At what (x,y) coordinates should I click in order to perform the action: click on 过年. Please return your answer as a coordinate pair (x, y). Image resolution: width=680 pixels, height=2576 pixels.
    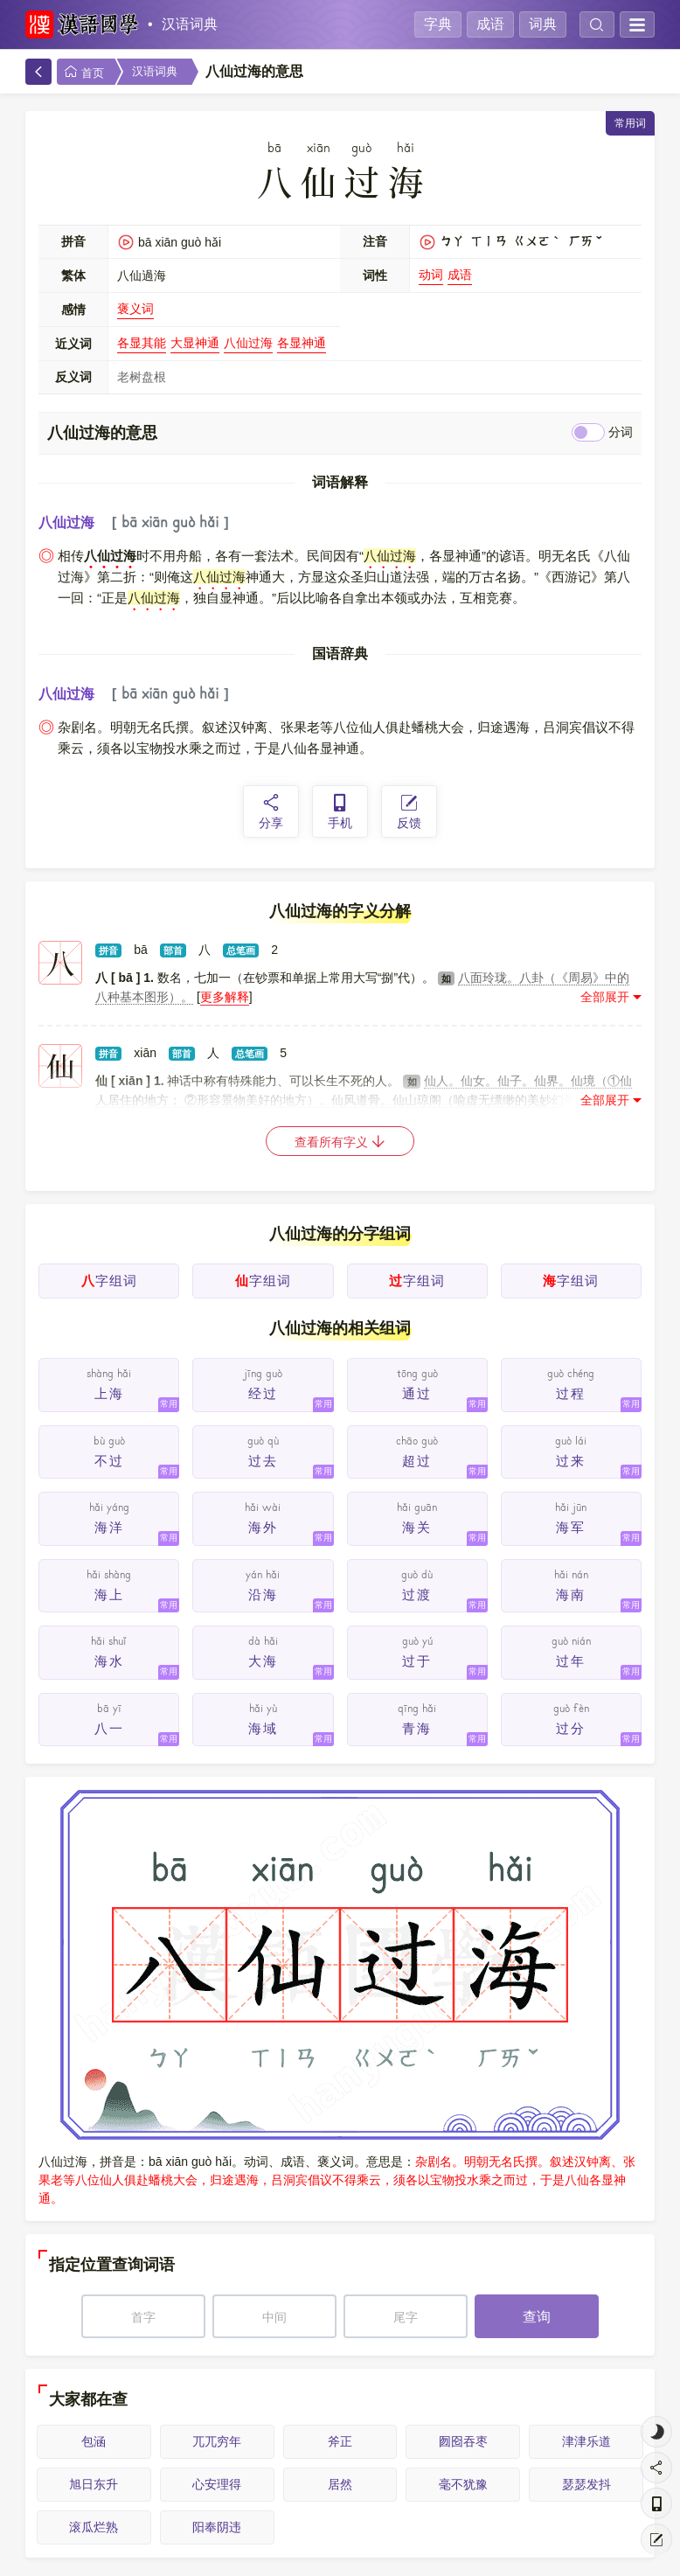
    Looking at the image, I should click on (571, 1661).